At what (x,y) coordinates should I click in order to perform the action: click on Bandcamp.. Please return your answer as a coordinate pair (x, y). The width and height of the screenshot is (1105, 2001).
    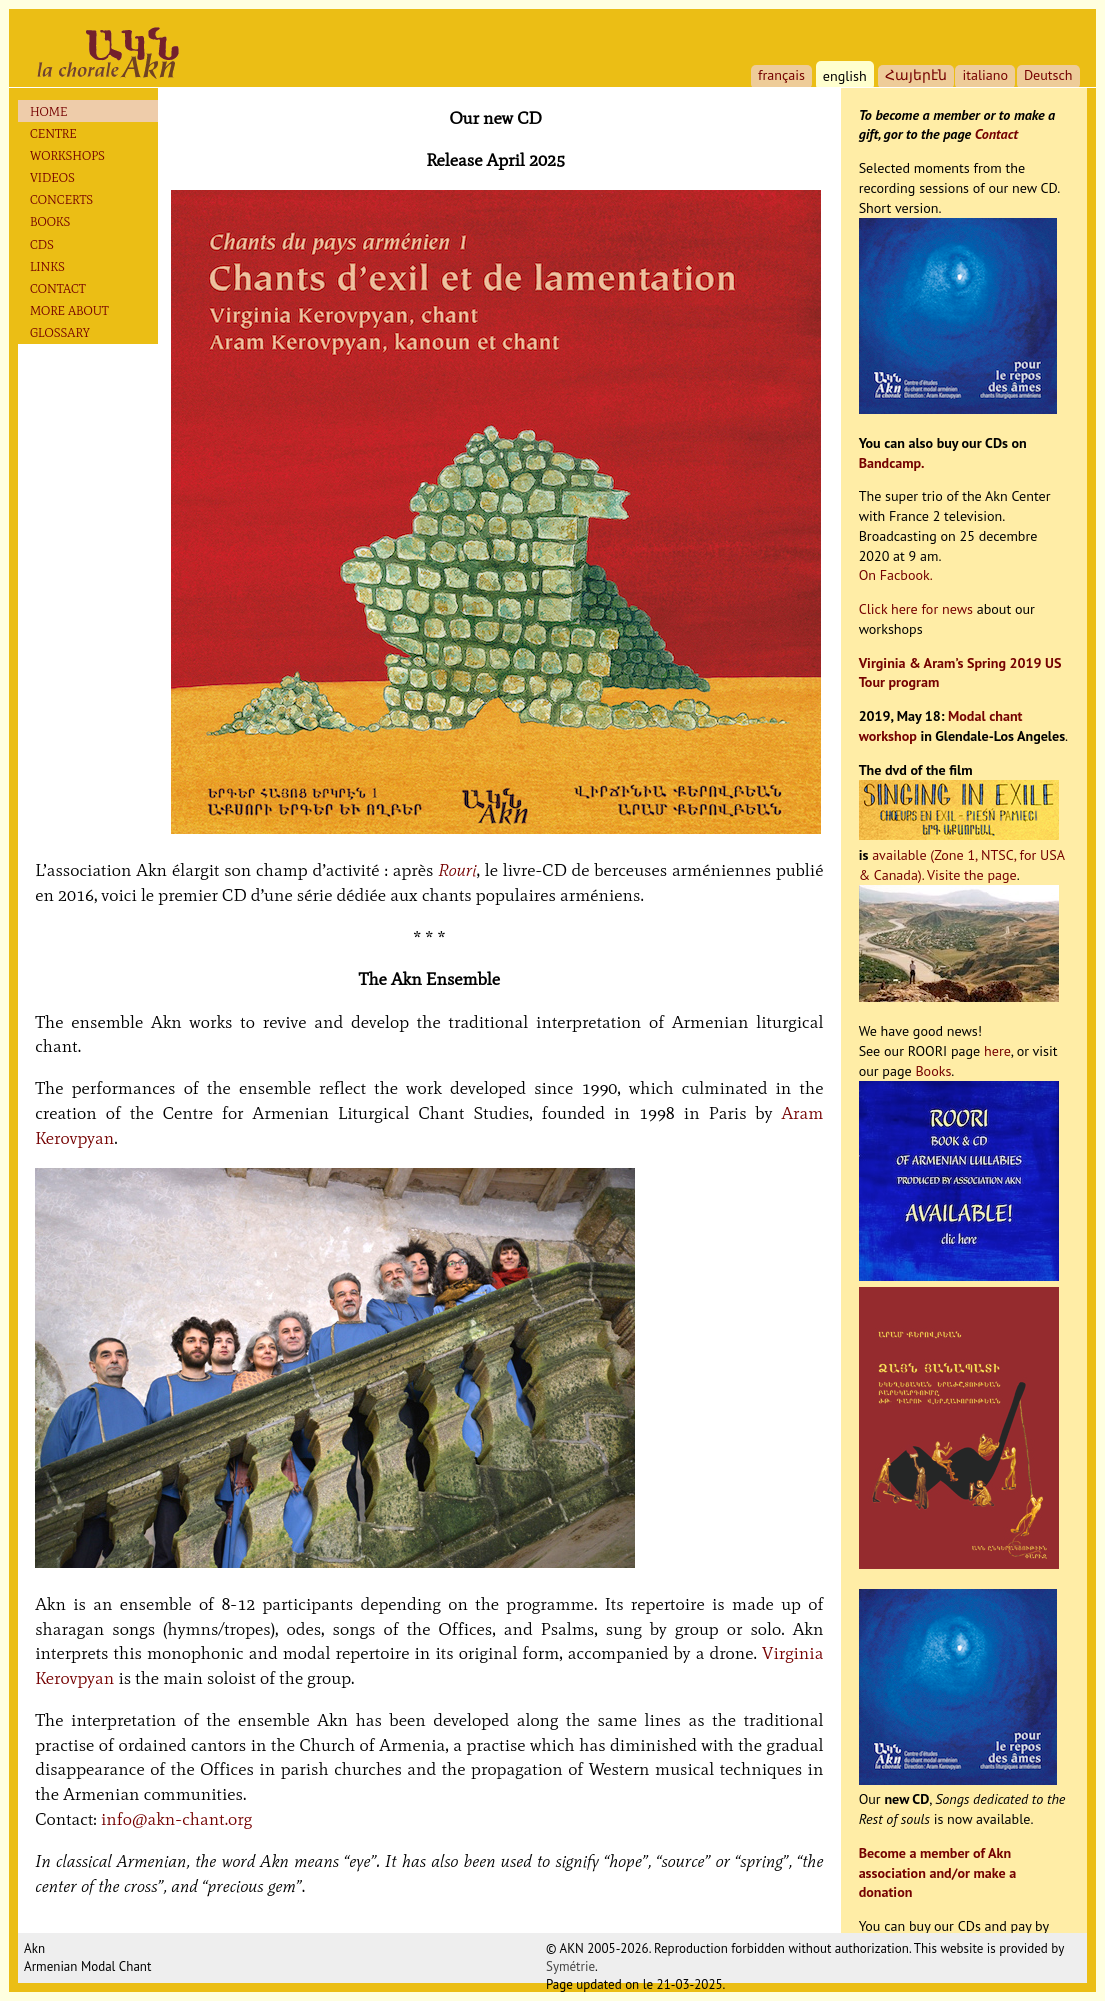
    Looking at the image, I should click on (892, 463).